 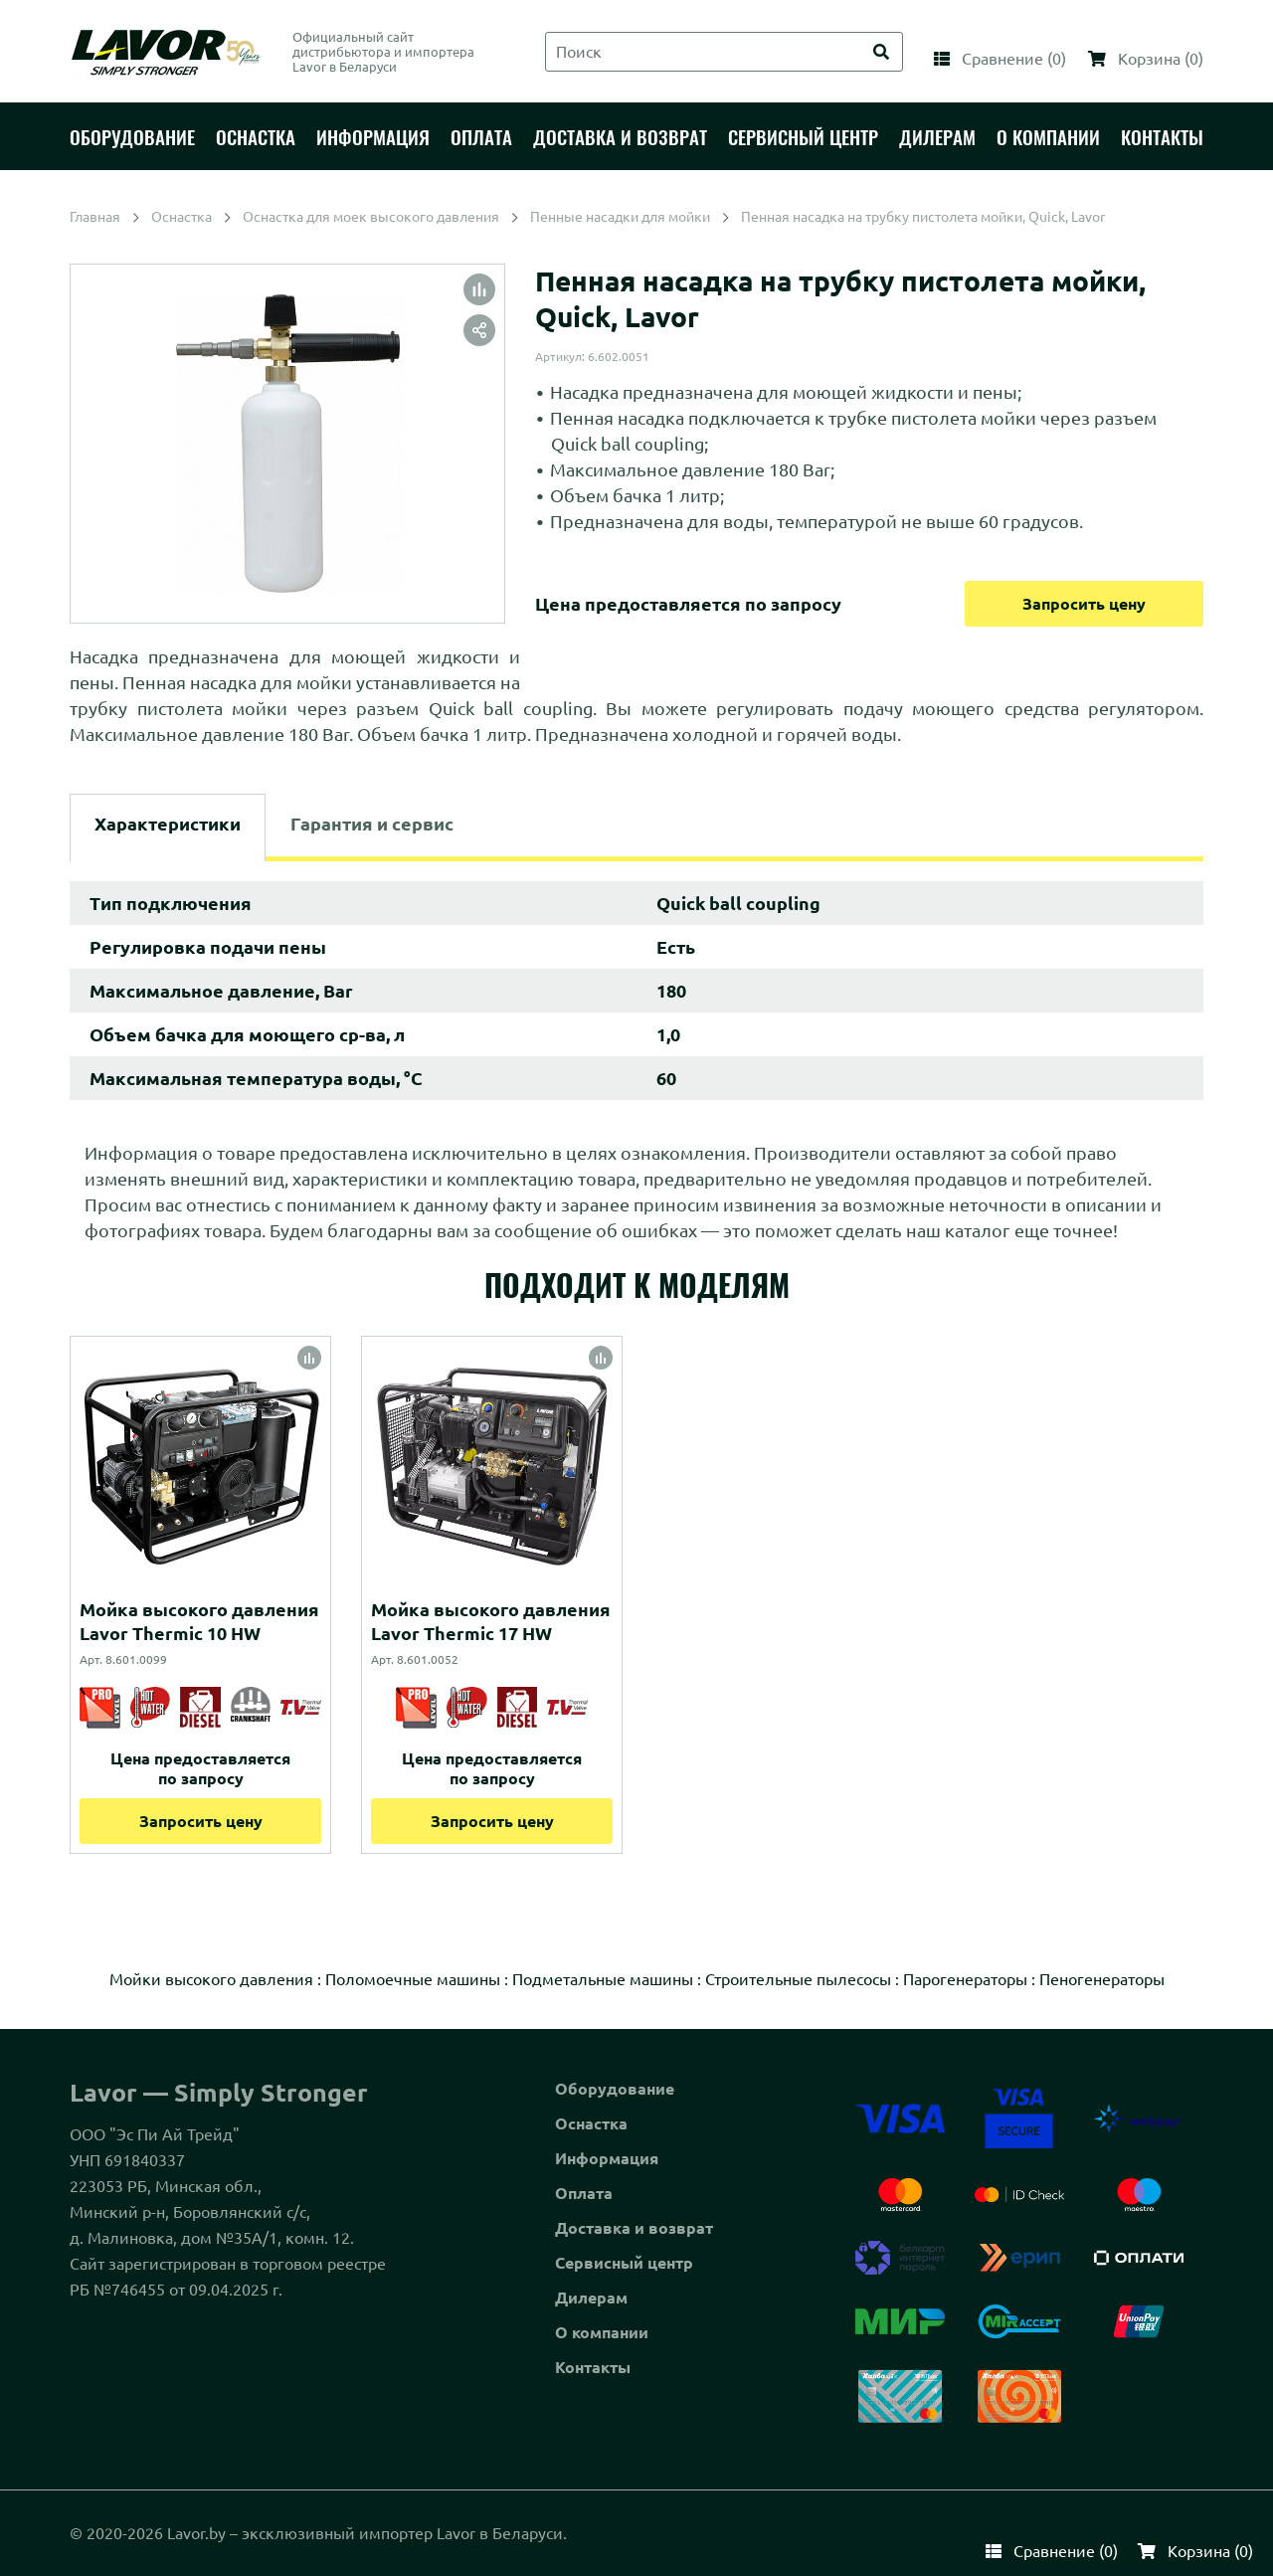 What do you see at coordinates (593, 2367) in the screenshot?
I see `Контакты` at bounding box center [593, 2367].